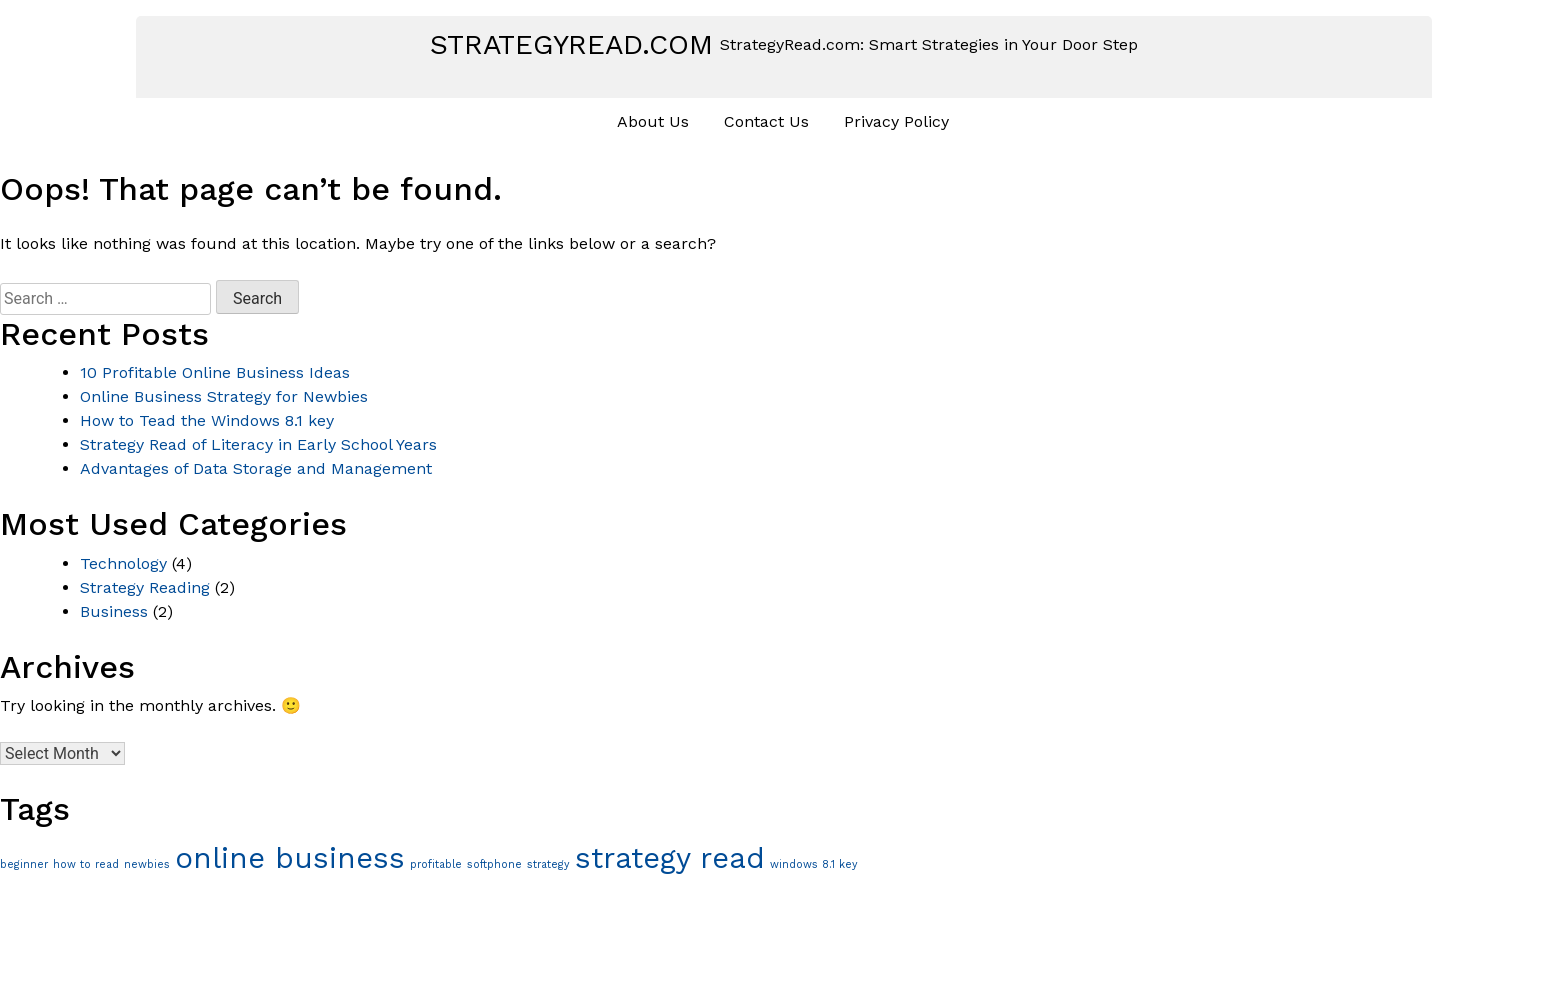  What do you see at coordinates (896, 121) in the screenshot?
I see `Privacy Policy` at bounding box center [896, 121].